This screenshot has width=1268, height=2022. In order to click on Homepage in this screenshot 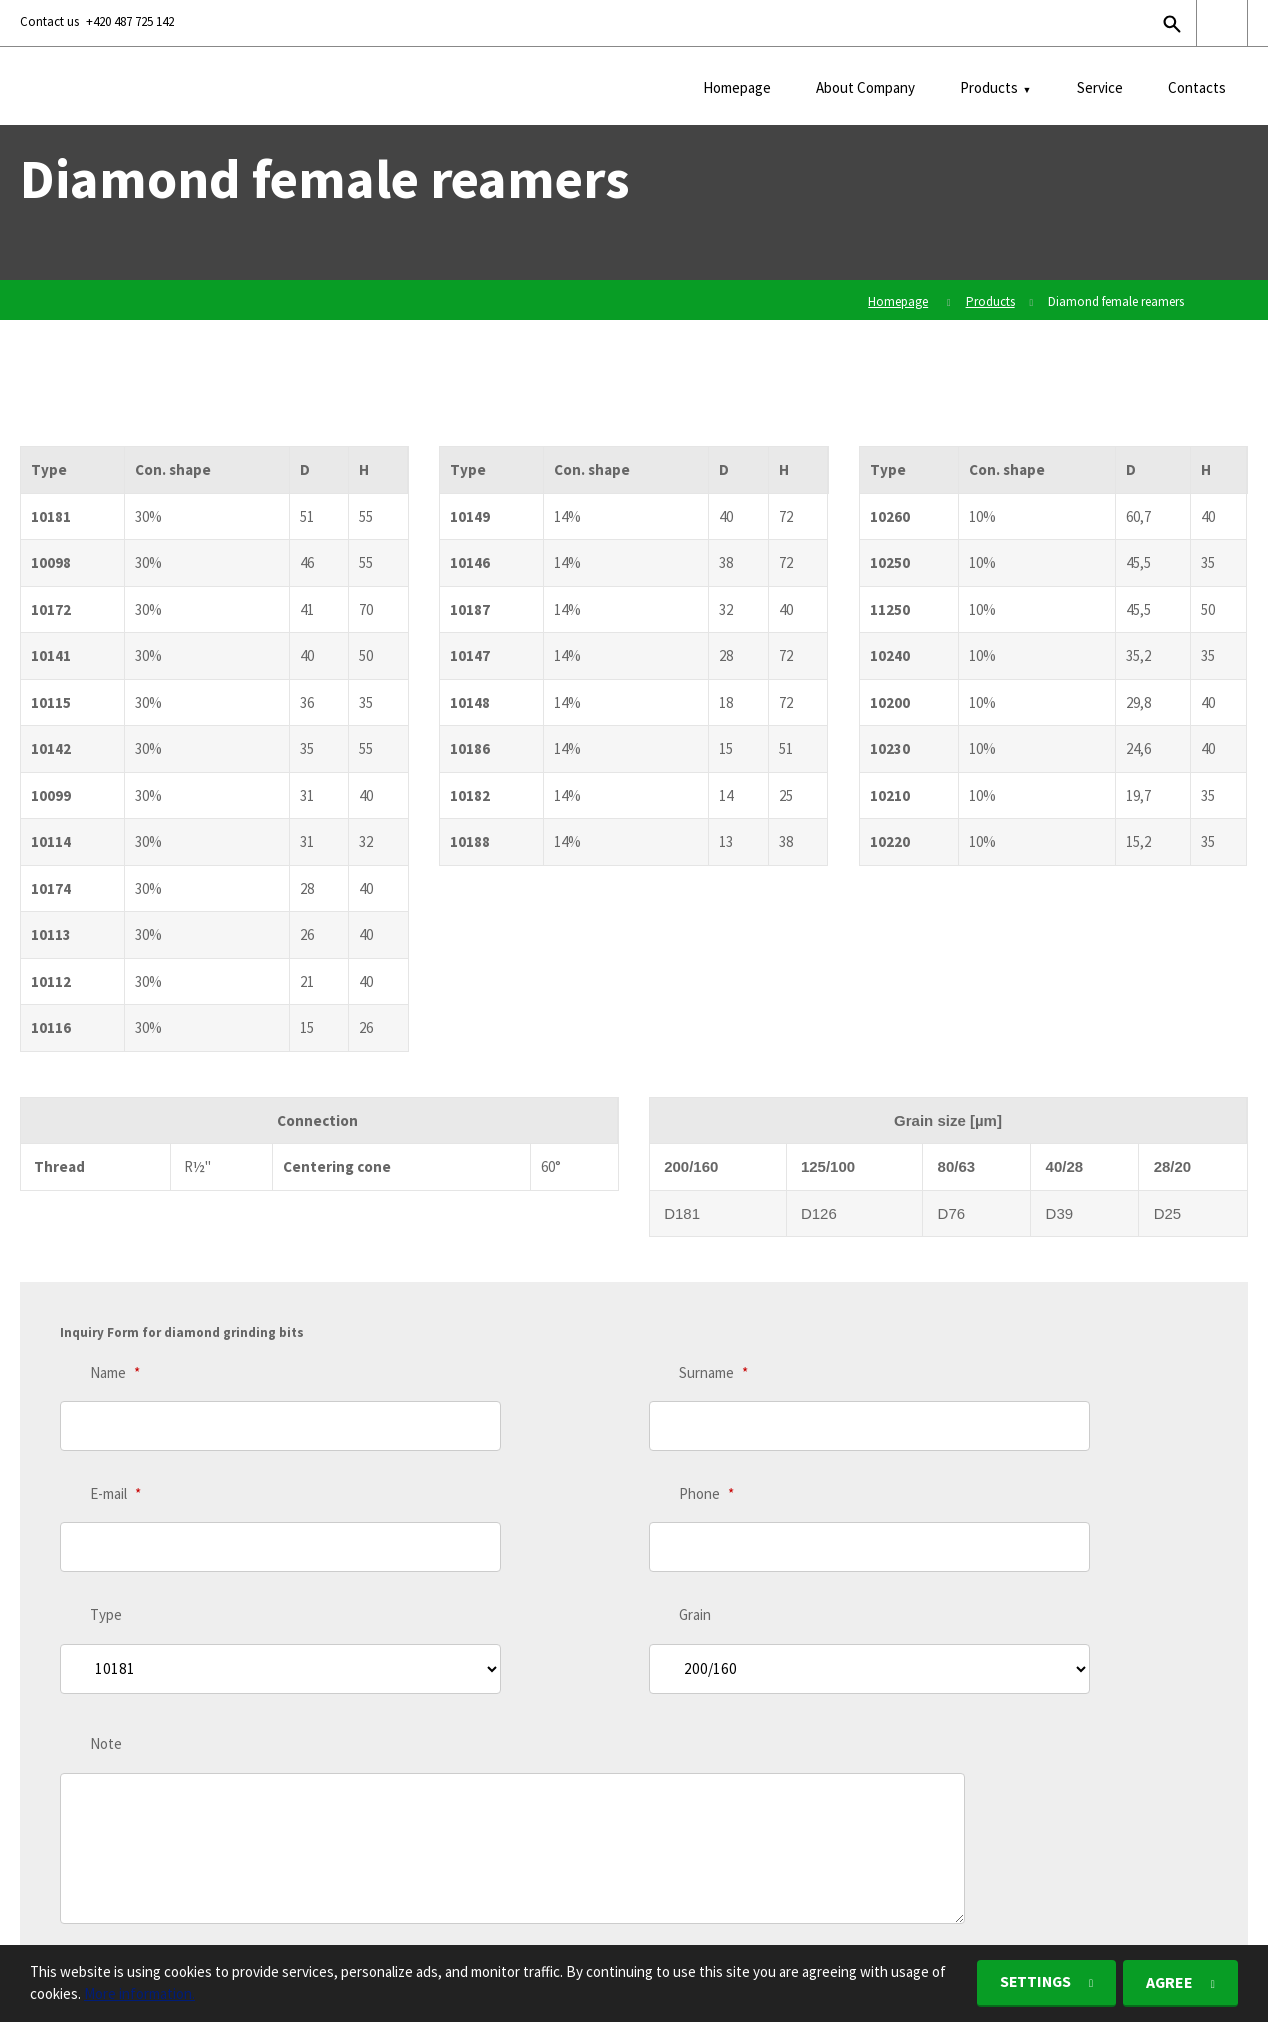, I will do `click(737, 87)`.